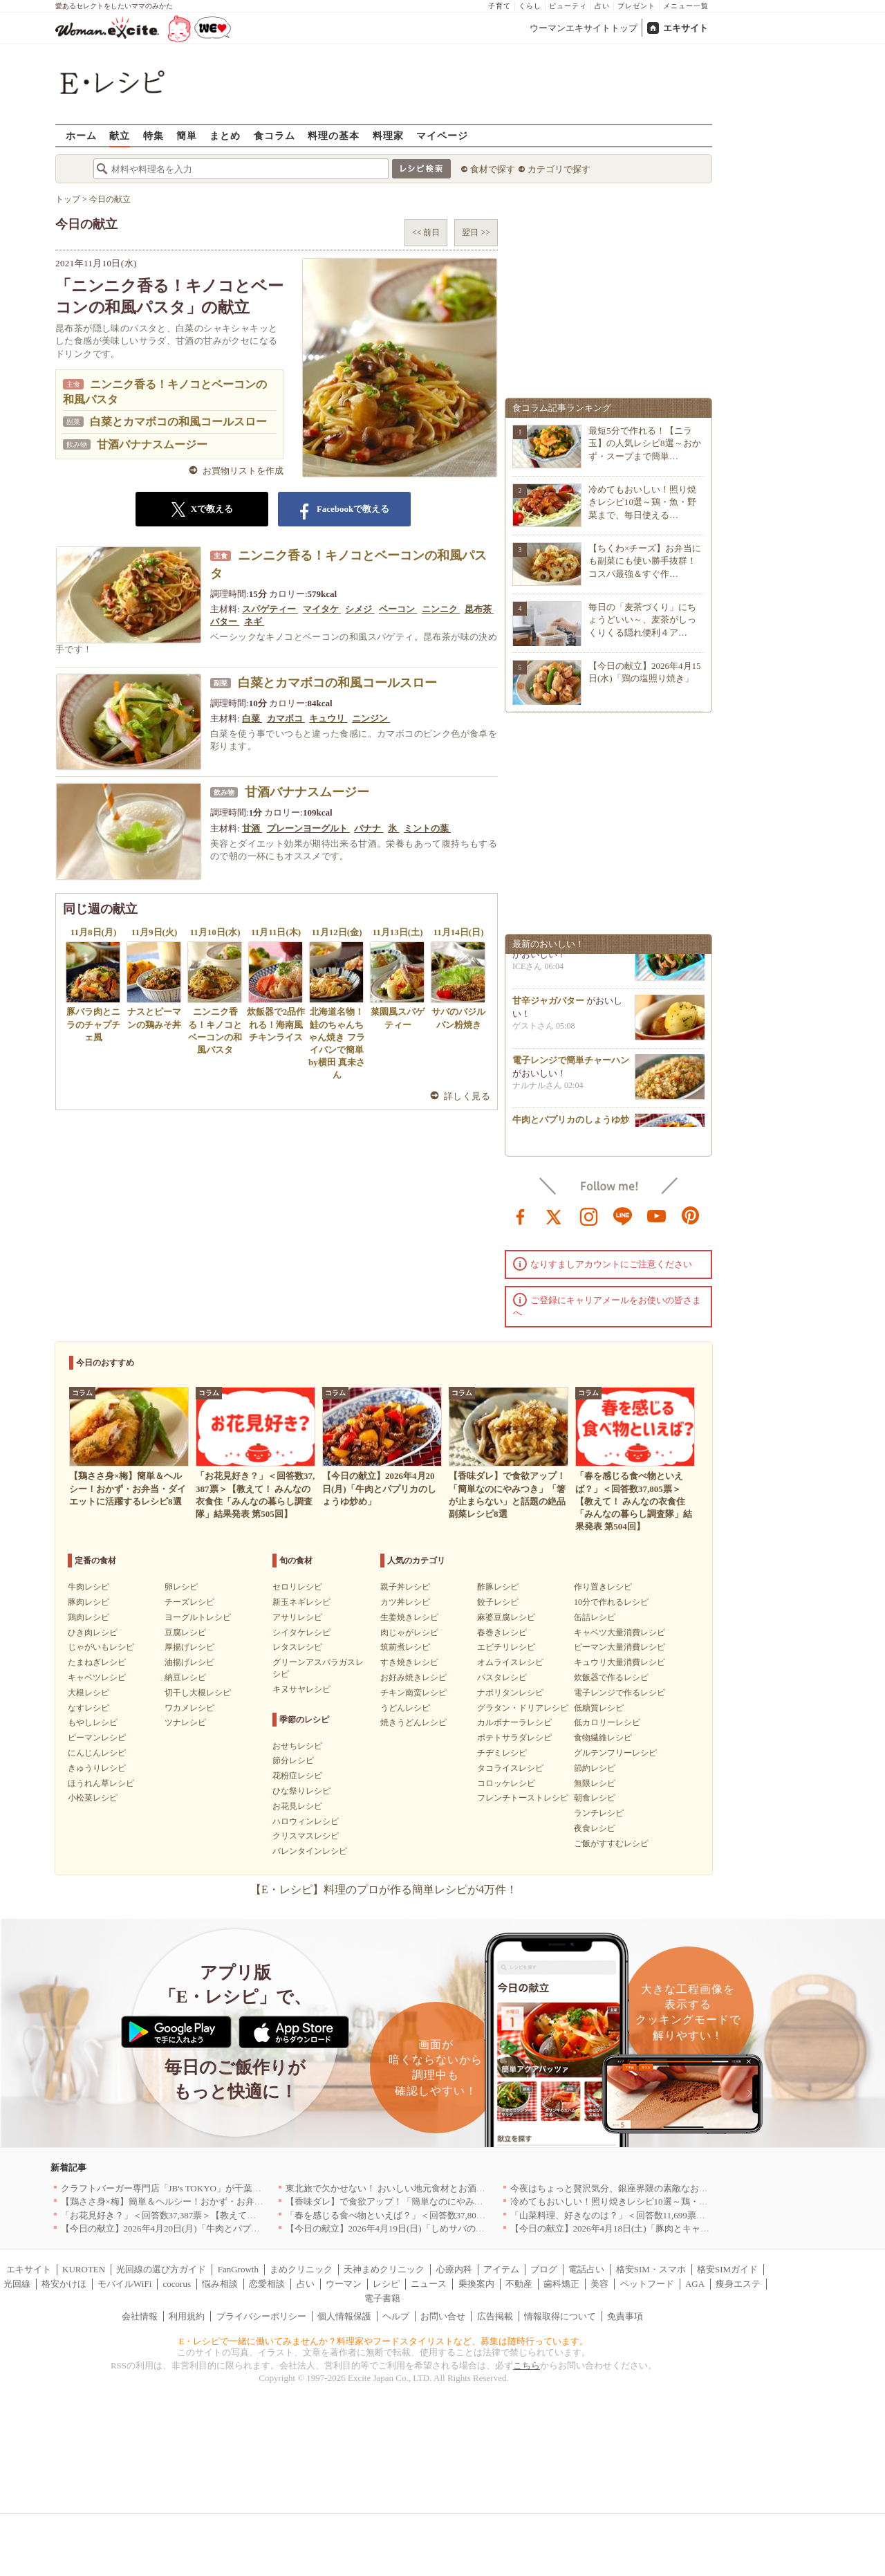 This screenshot has width=885, height=2576. Describe the element at coordinates (603, 1737) in the screenshot. I see `食物繊維レシピ` at that location.